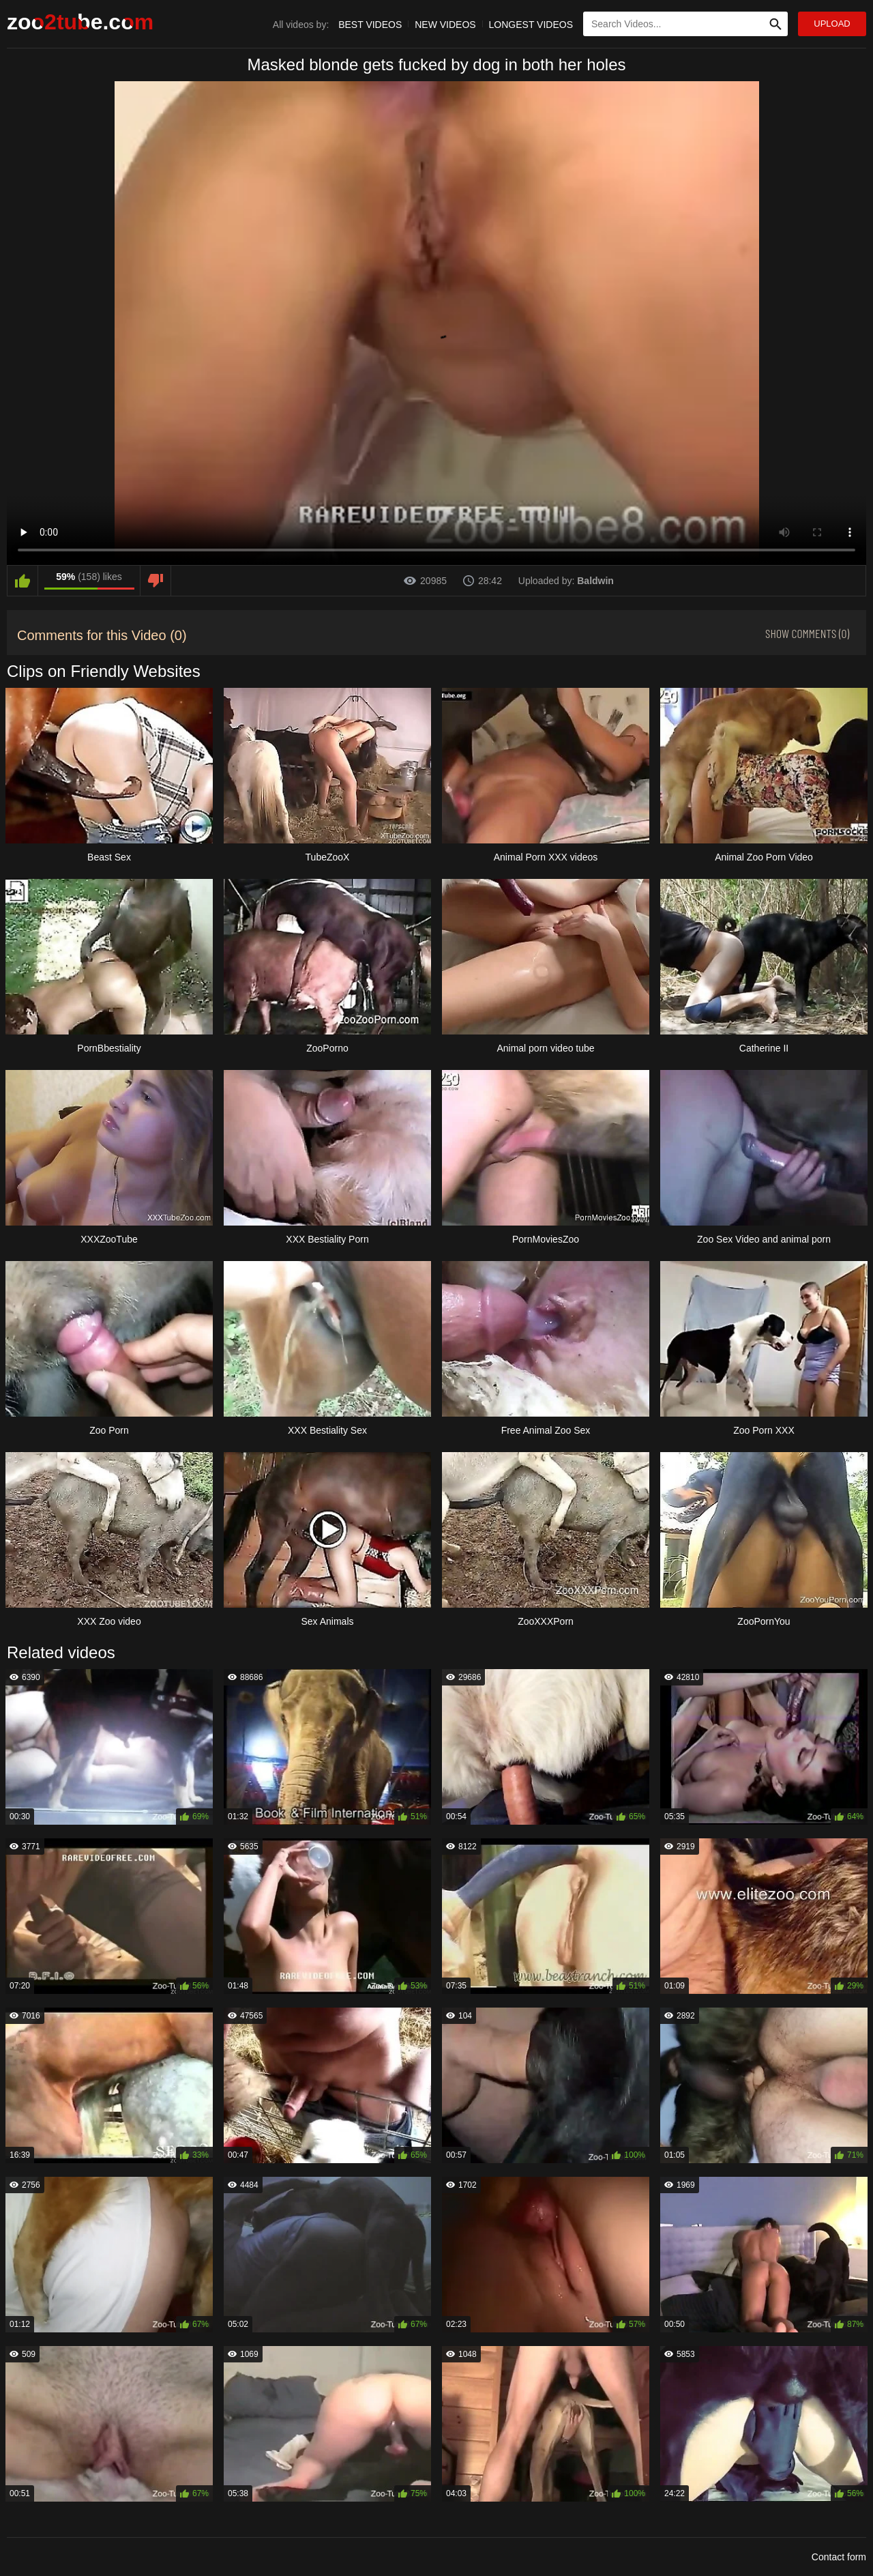 Image resolution: width=873 pixels, height=2576 pixels. I want to click on New Videos, so click(445, 24).